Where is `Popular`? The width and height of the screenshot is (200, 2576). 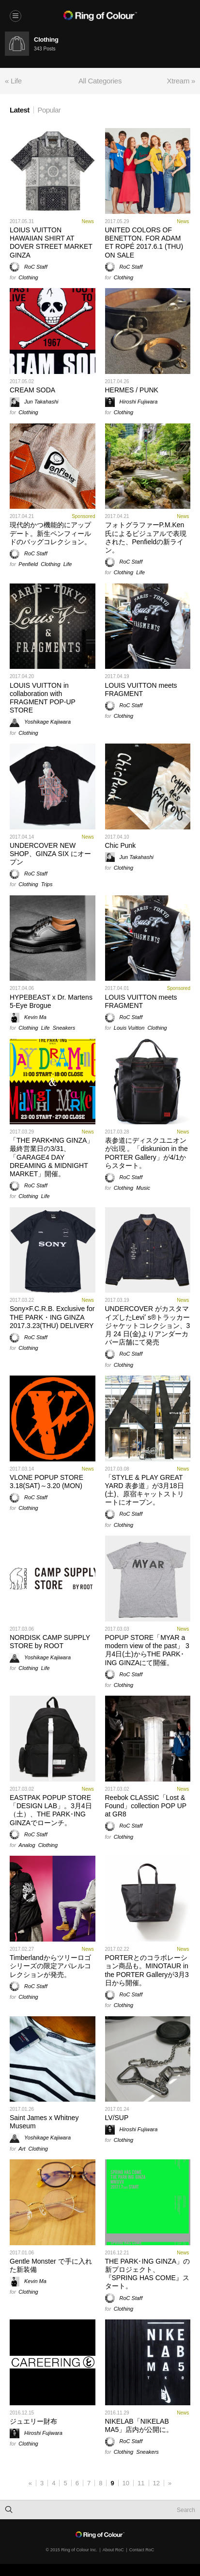 Popular is located at coordinates (49, 110).